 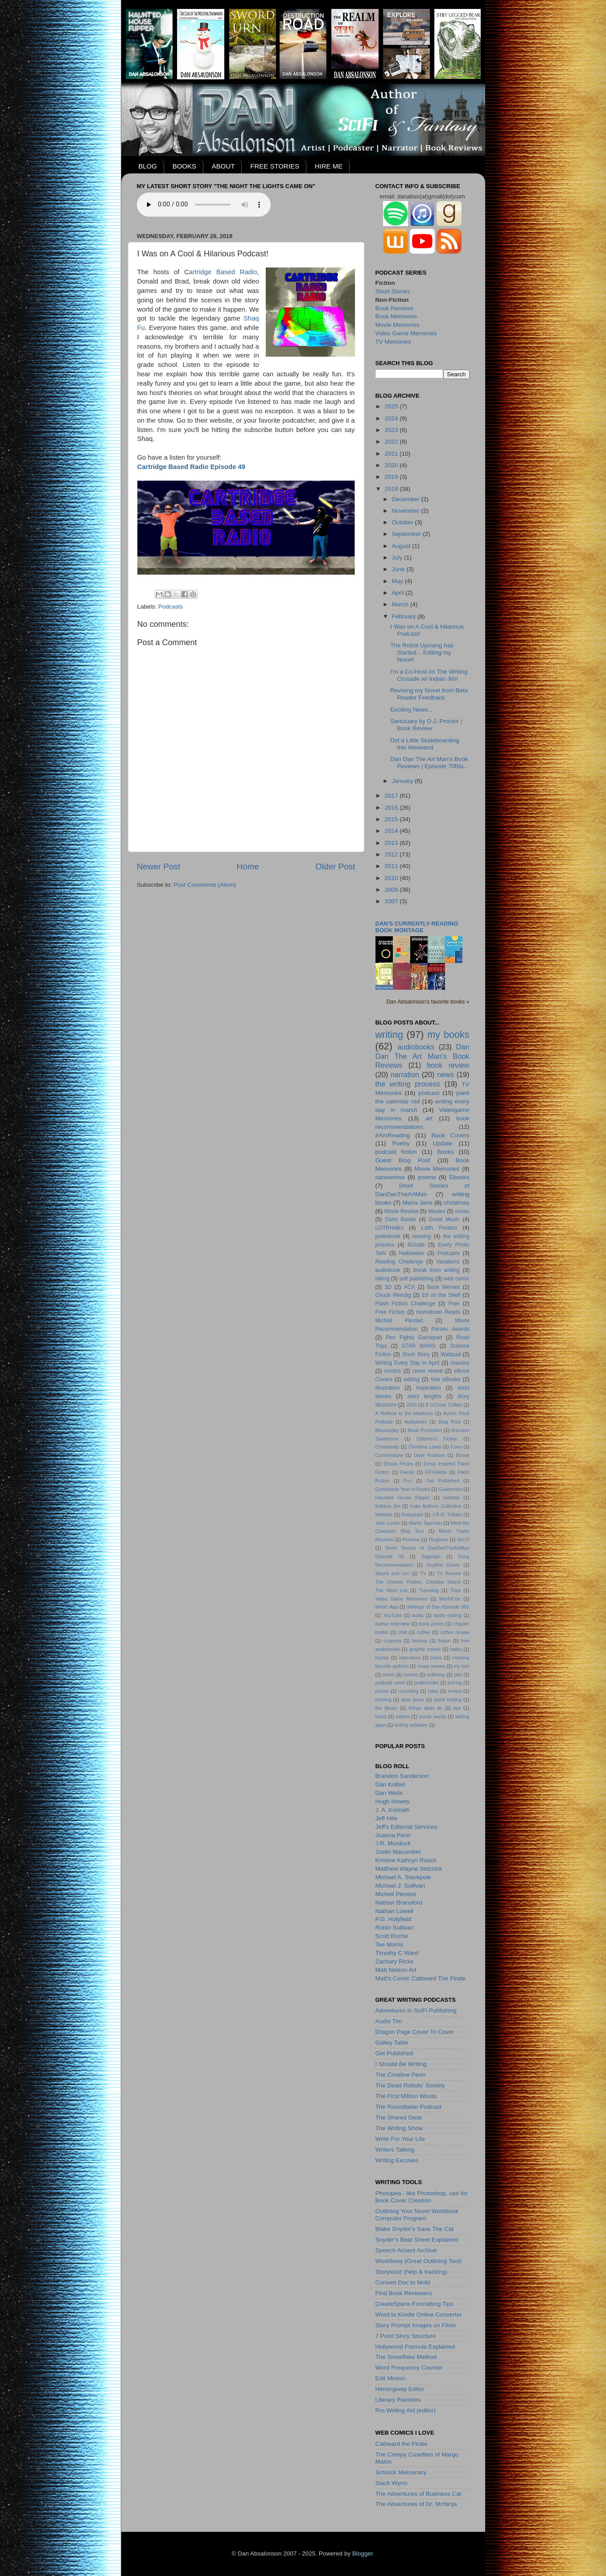 I want to click on I Should Be Writing, so click(x=401, y=2064).